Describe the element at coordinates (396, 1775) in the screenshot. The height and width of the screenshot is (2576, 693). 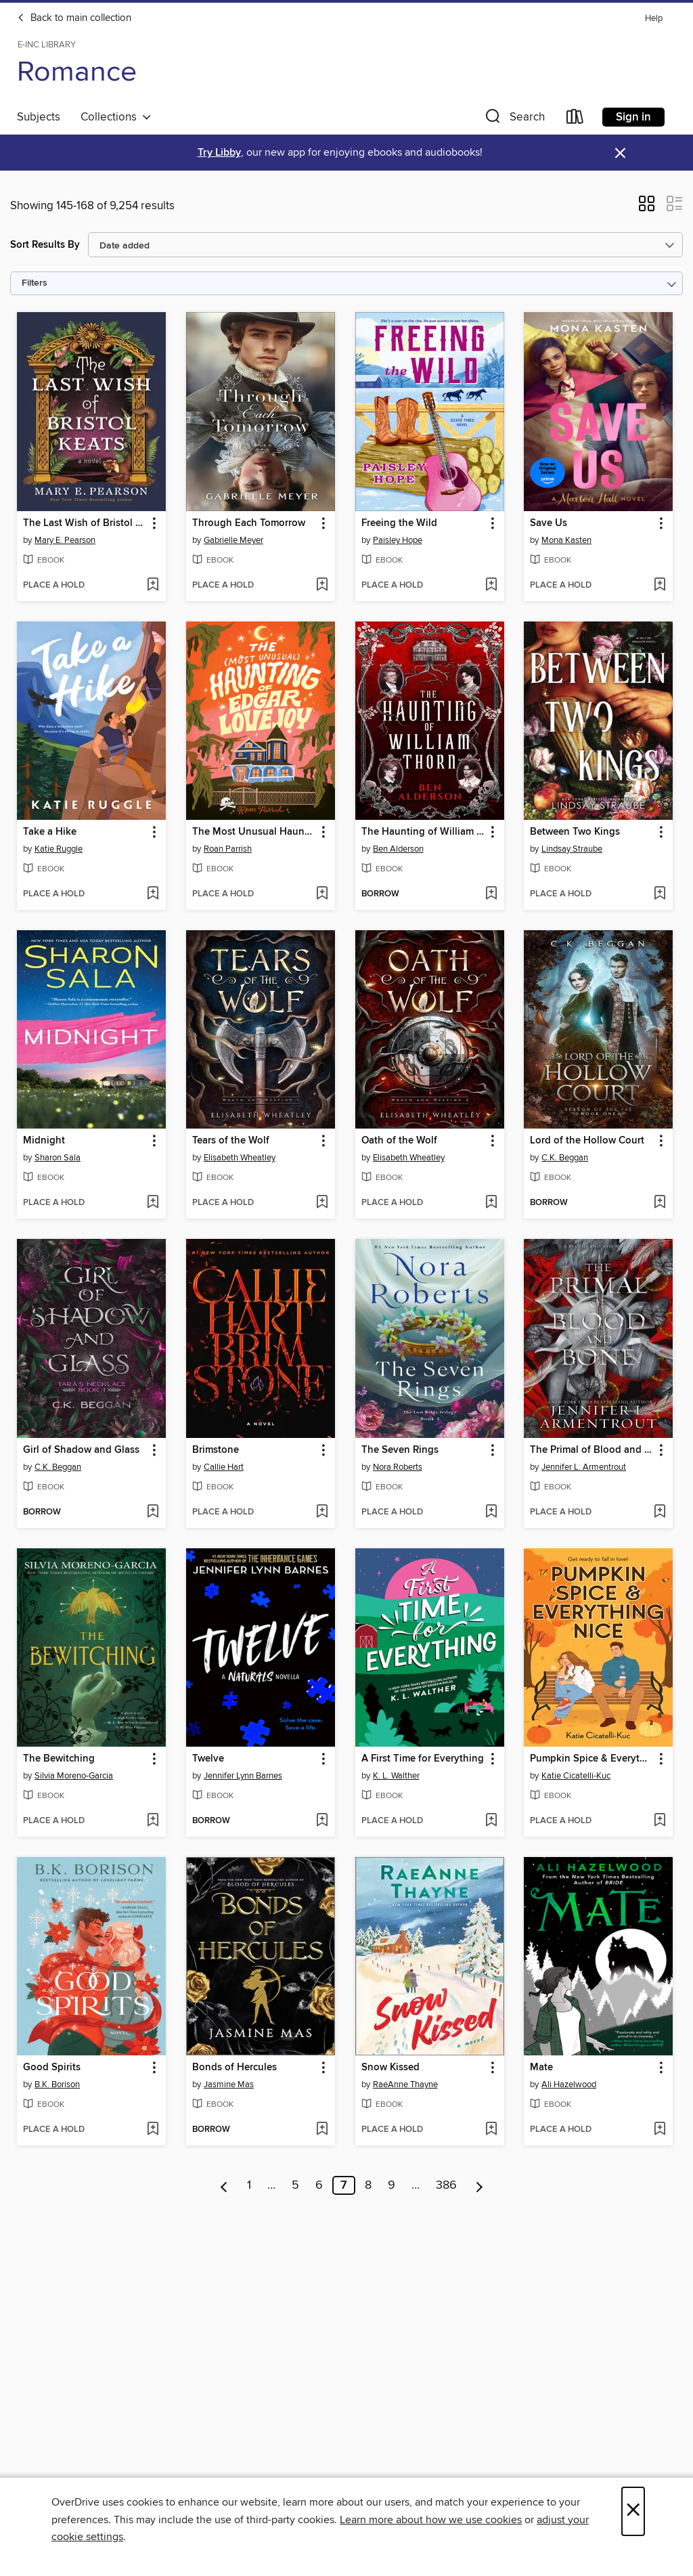
I see `K. L. Walther [Search by author, K. L. Walther]` at that location.